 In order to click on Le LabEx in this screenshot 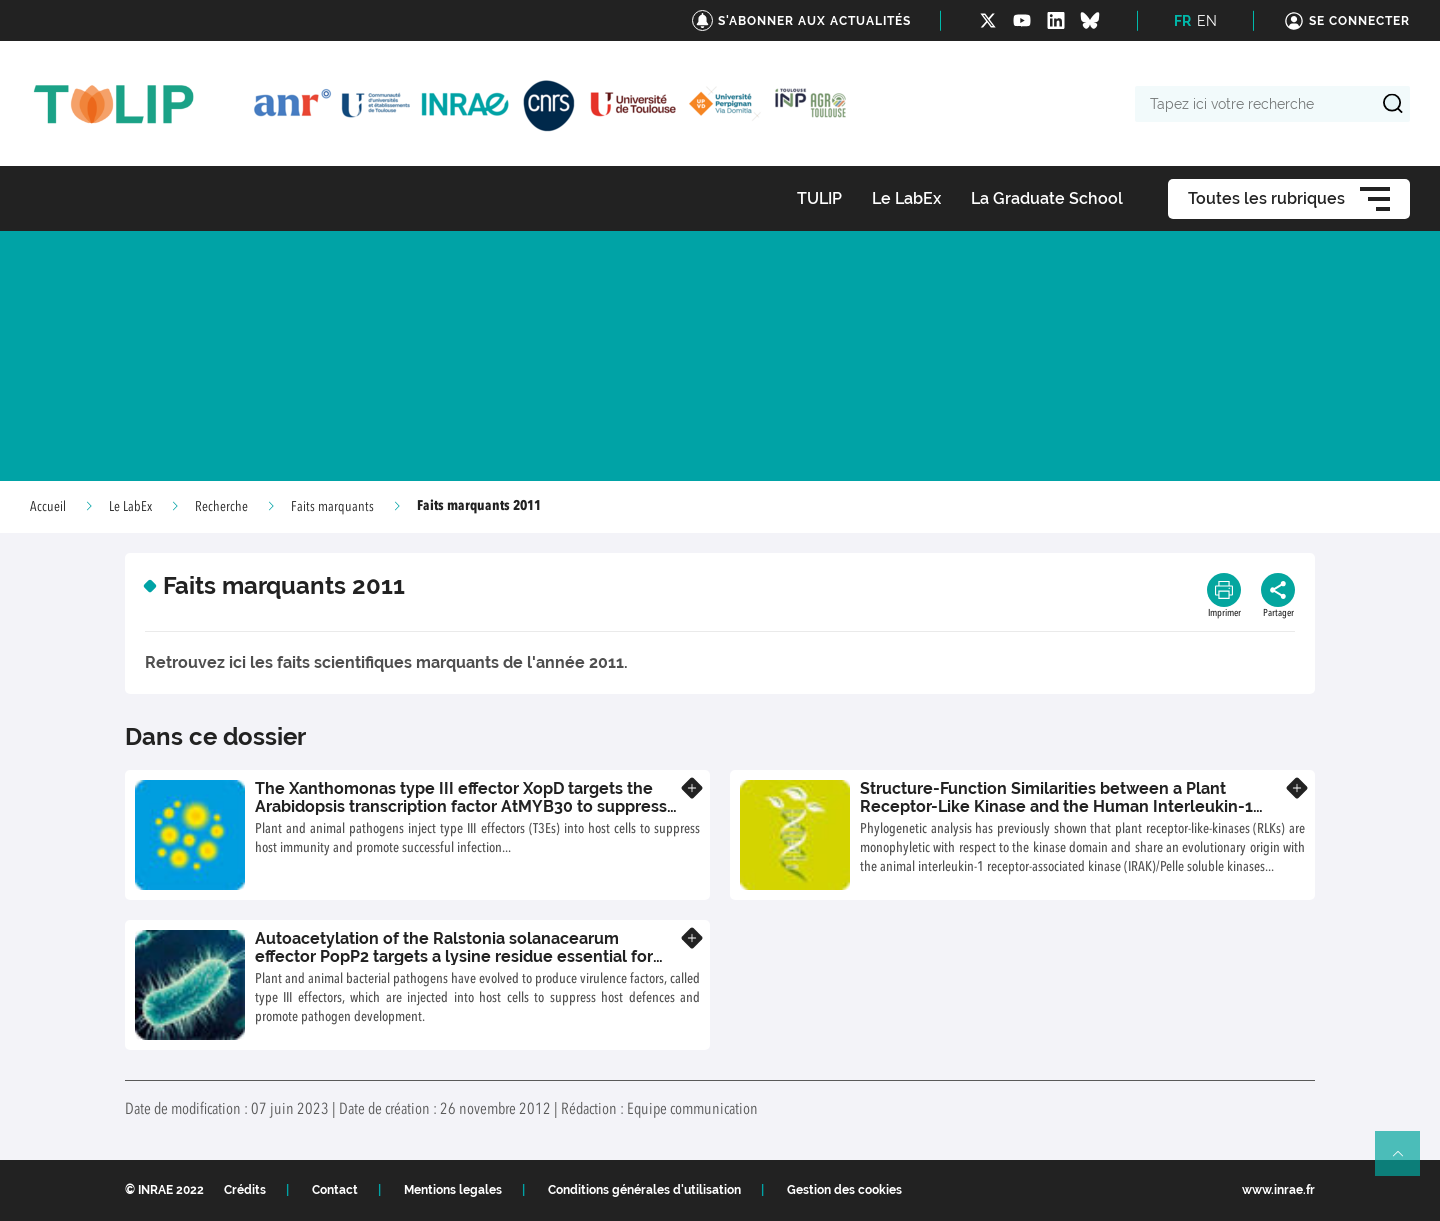, I will do `click(130, 507)`.